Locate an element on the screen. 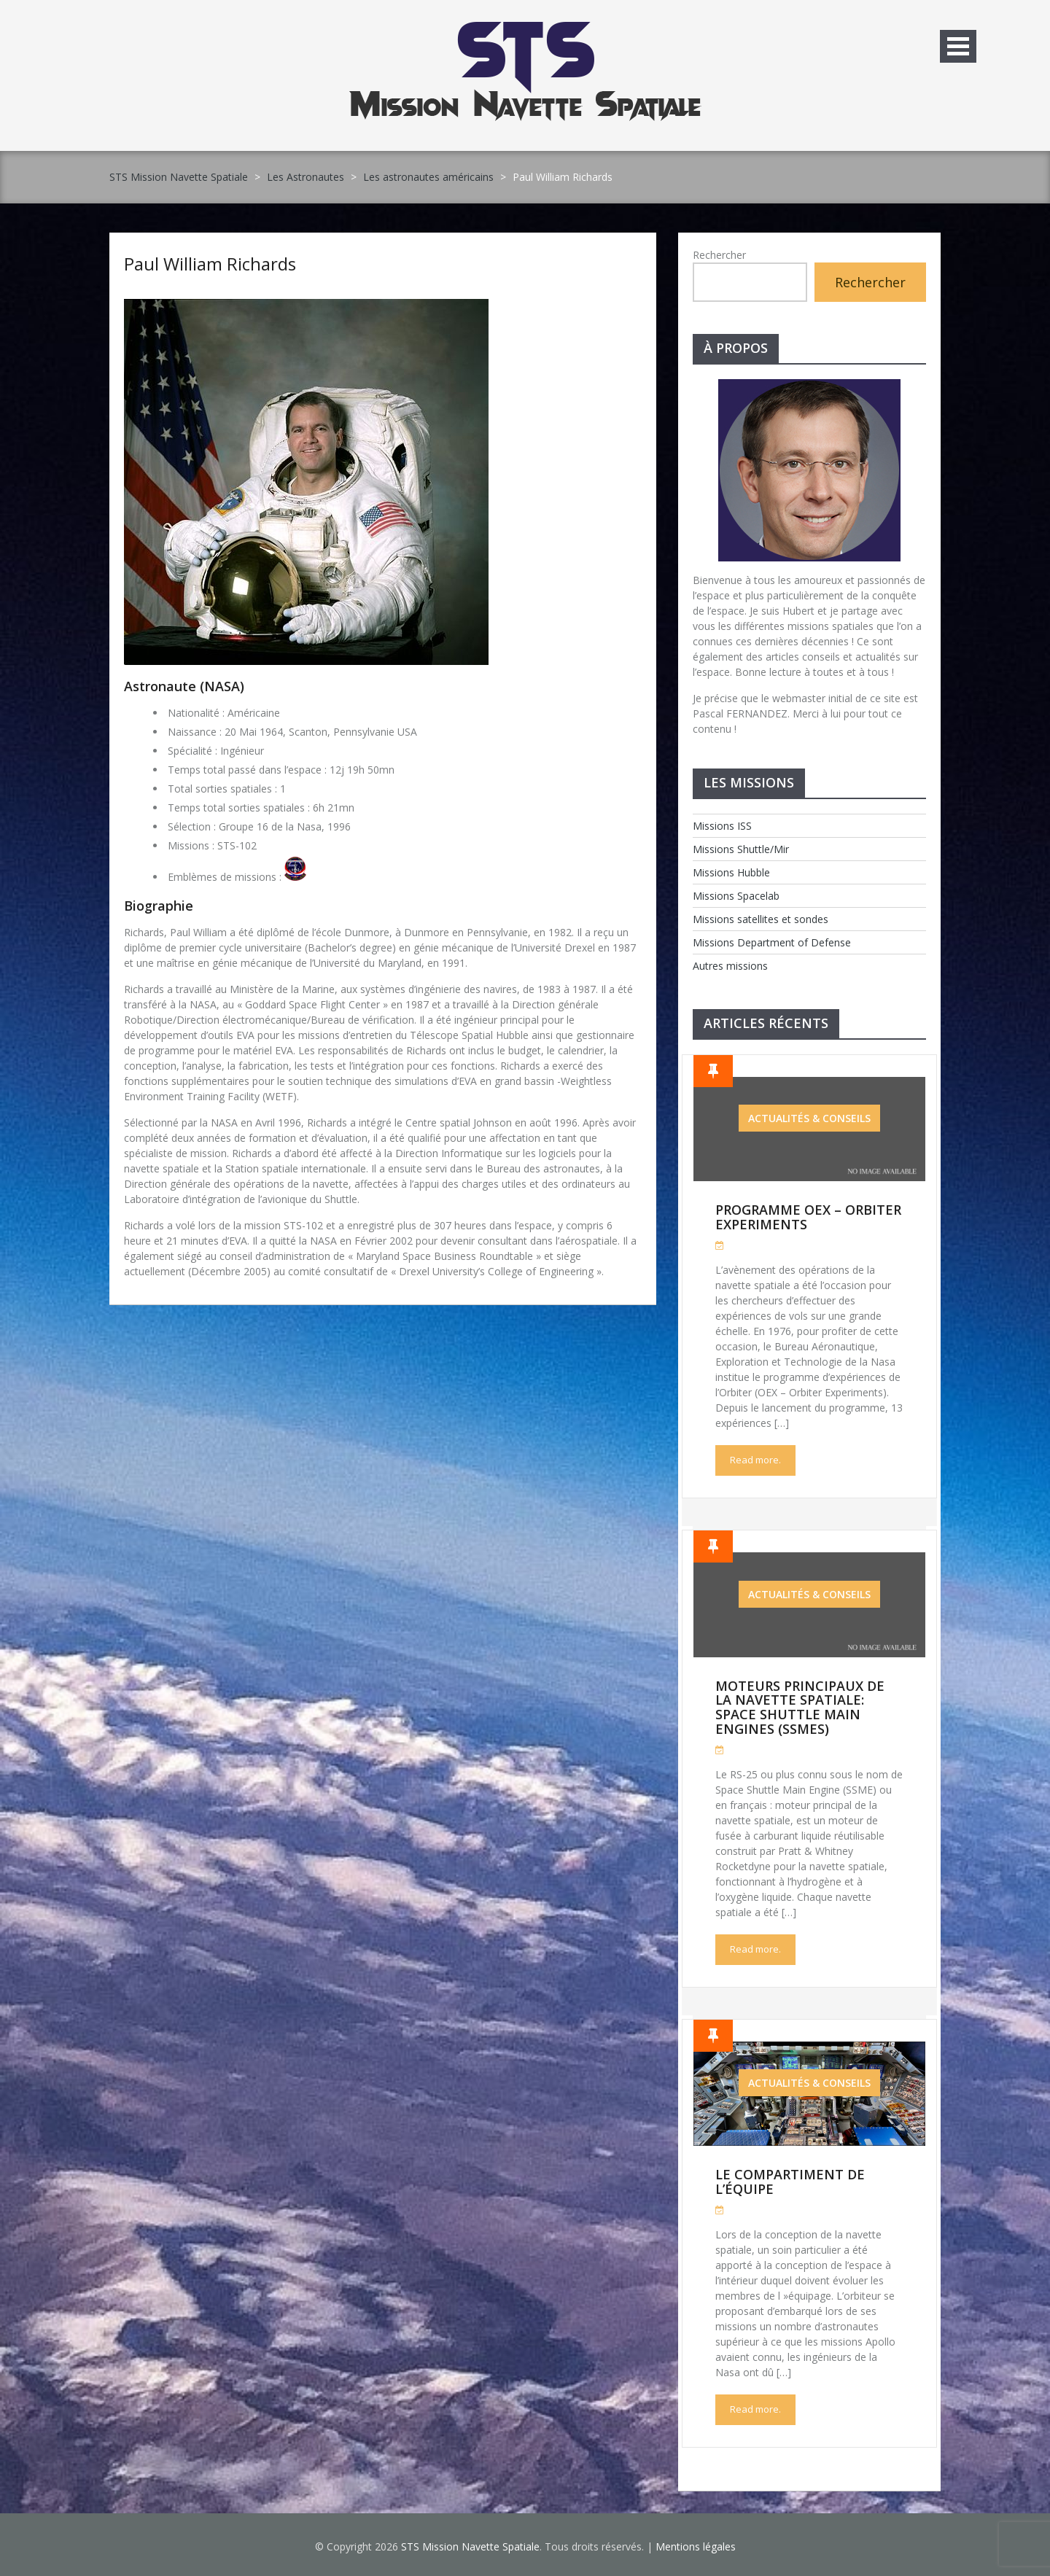 The width and height of the screenshot is (1050, 2576). Actualités & Conseils is located at coordinates (809, 1118).